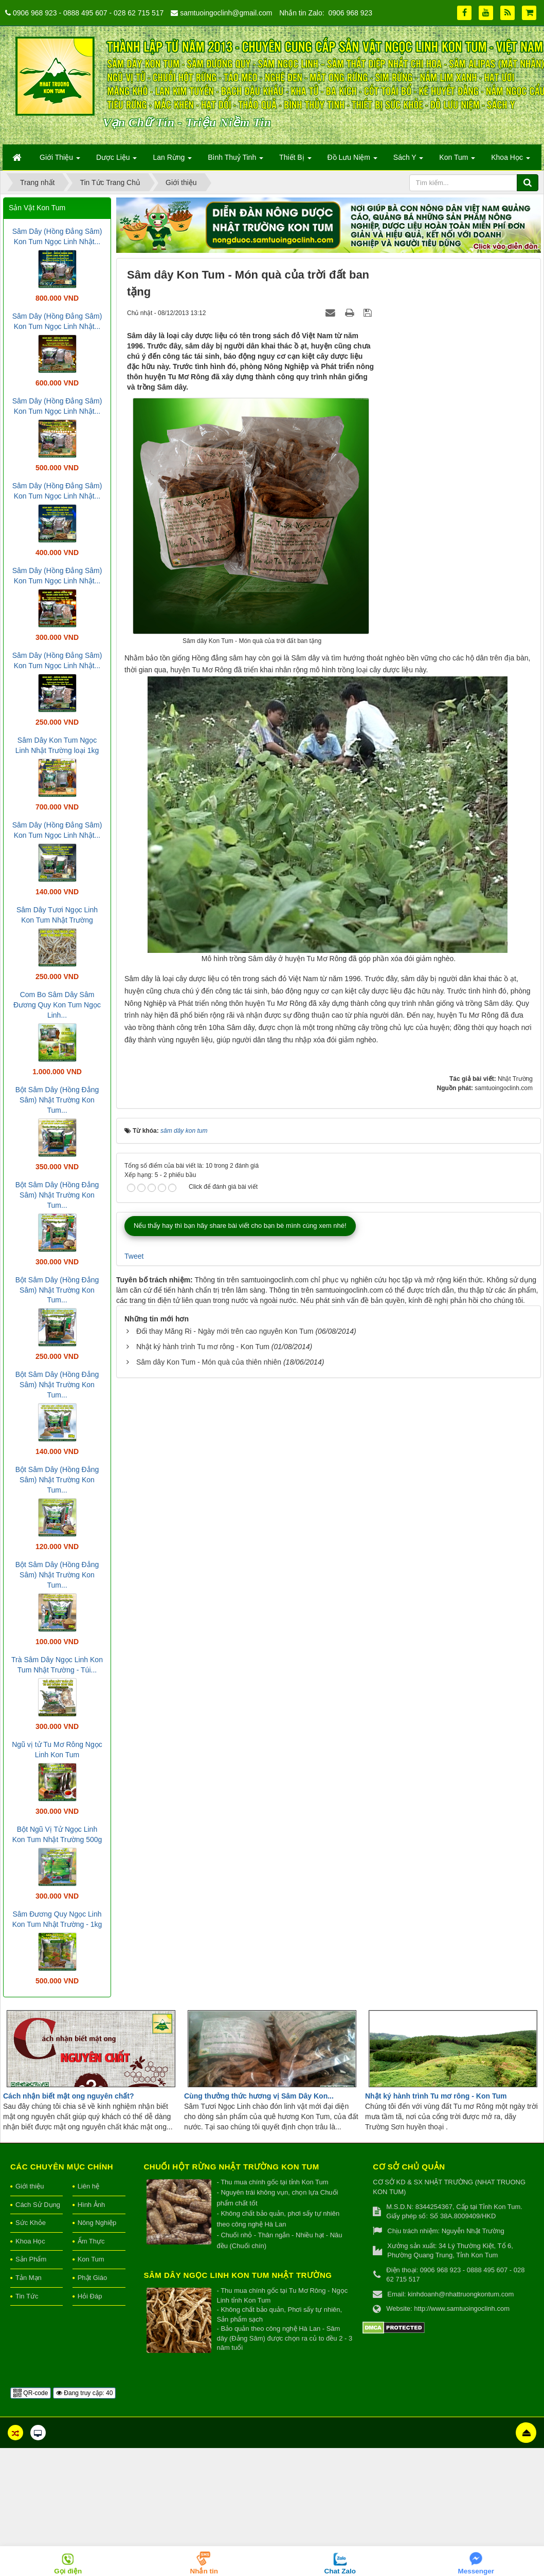 This screenshot has height=2576, width=544. What do you see at coordinates (116, 160) in the screenshot?
I see `Dược Liệu [button]` at bounding box center [116, 160].